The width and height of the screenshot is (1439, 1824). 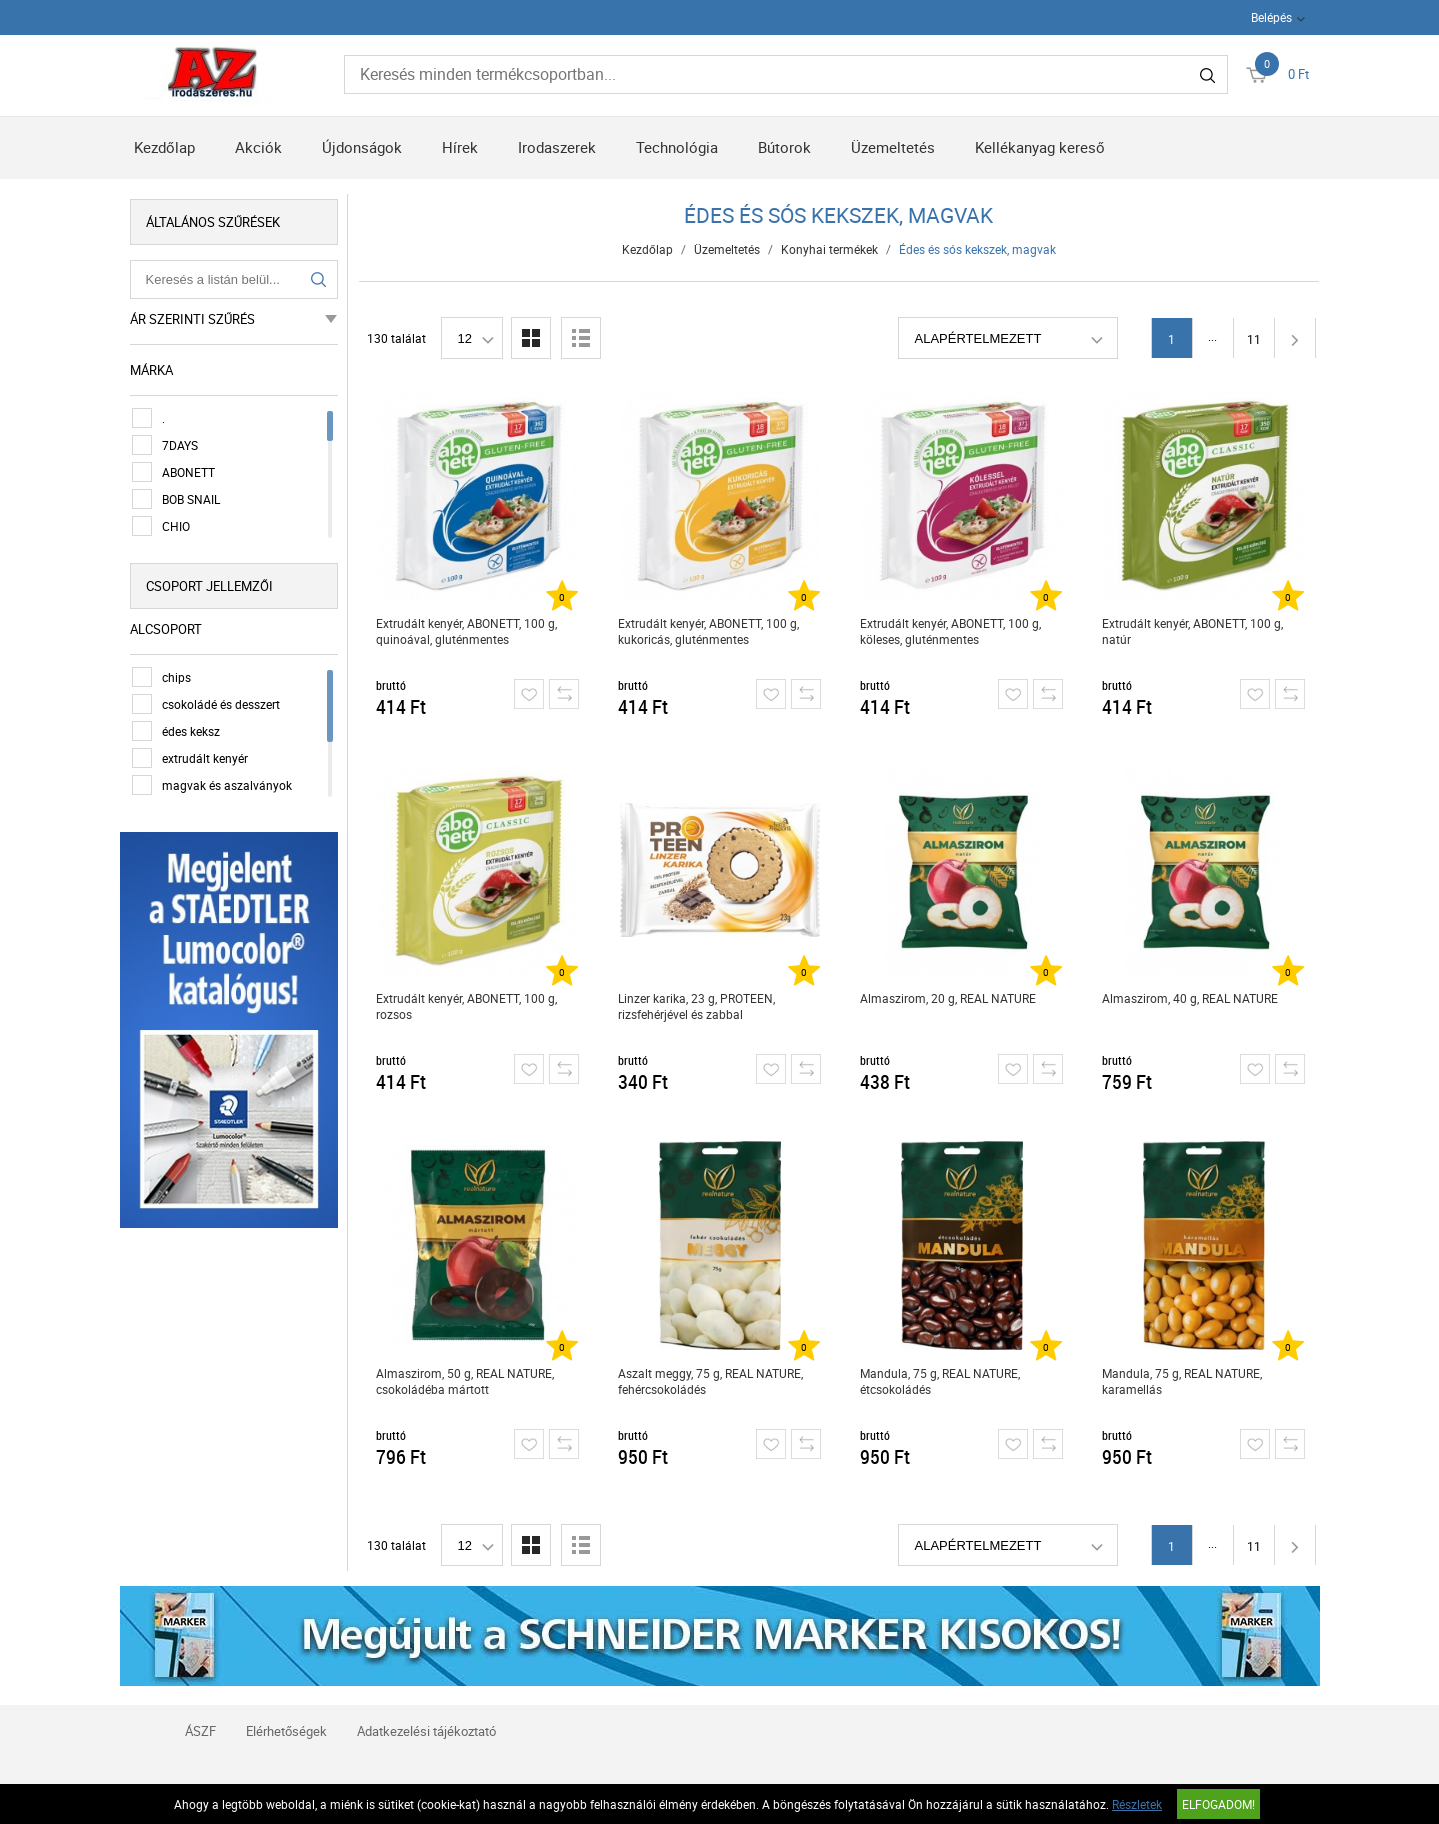 I want to click on Irodaszerek, so click(x=557, y=147).